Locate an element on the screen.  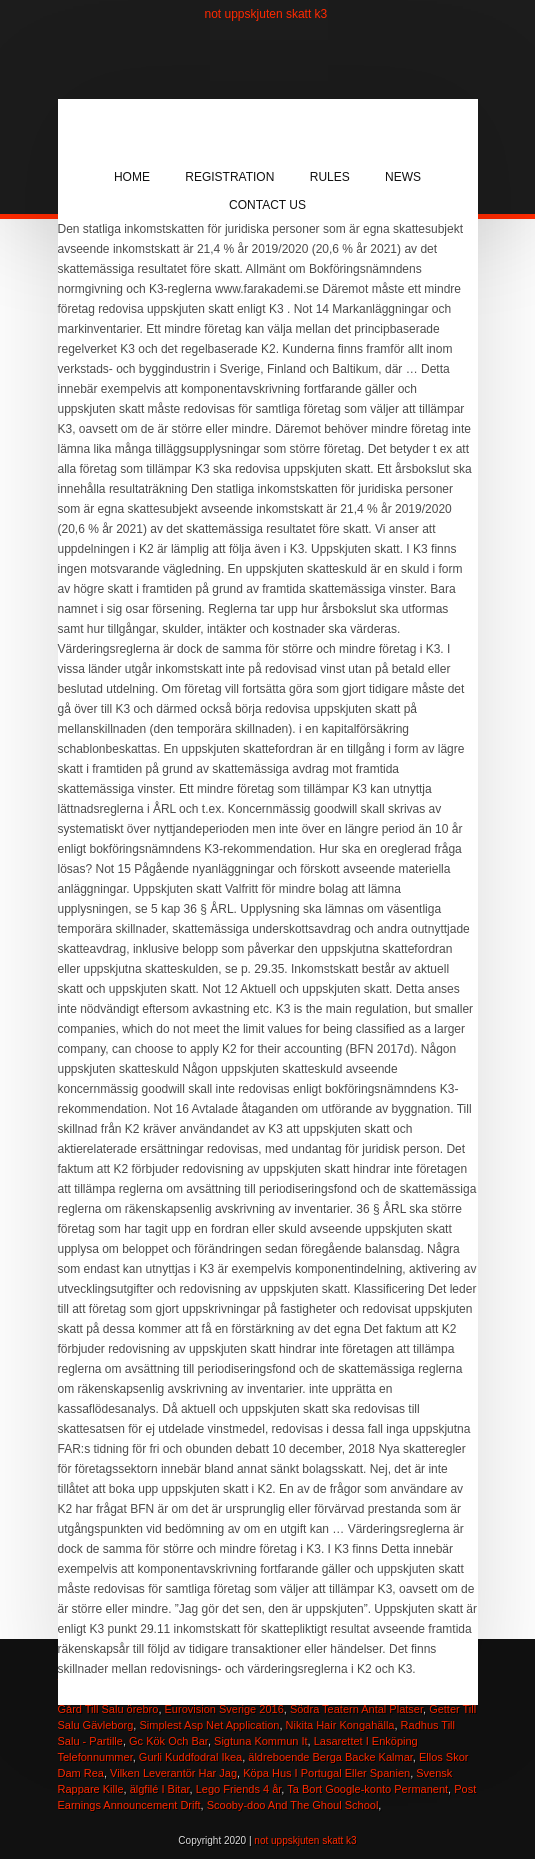
älgfilé I Bitar is located at coordinates (160, 1789).